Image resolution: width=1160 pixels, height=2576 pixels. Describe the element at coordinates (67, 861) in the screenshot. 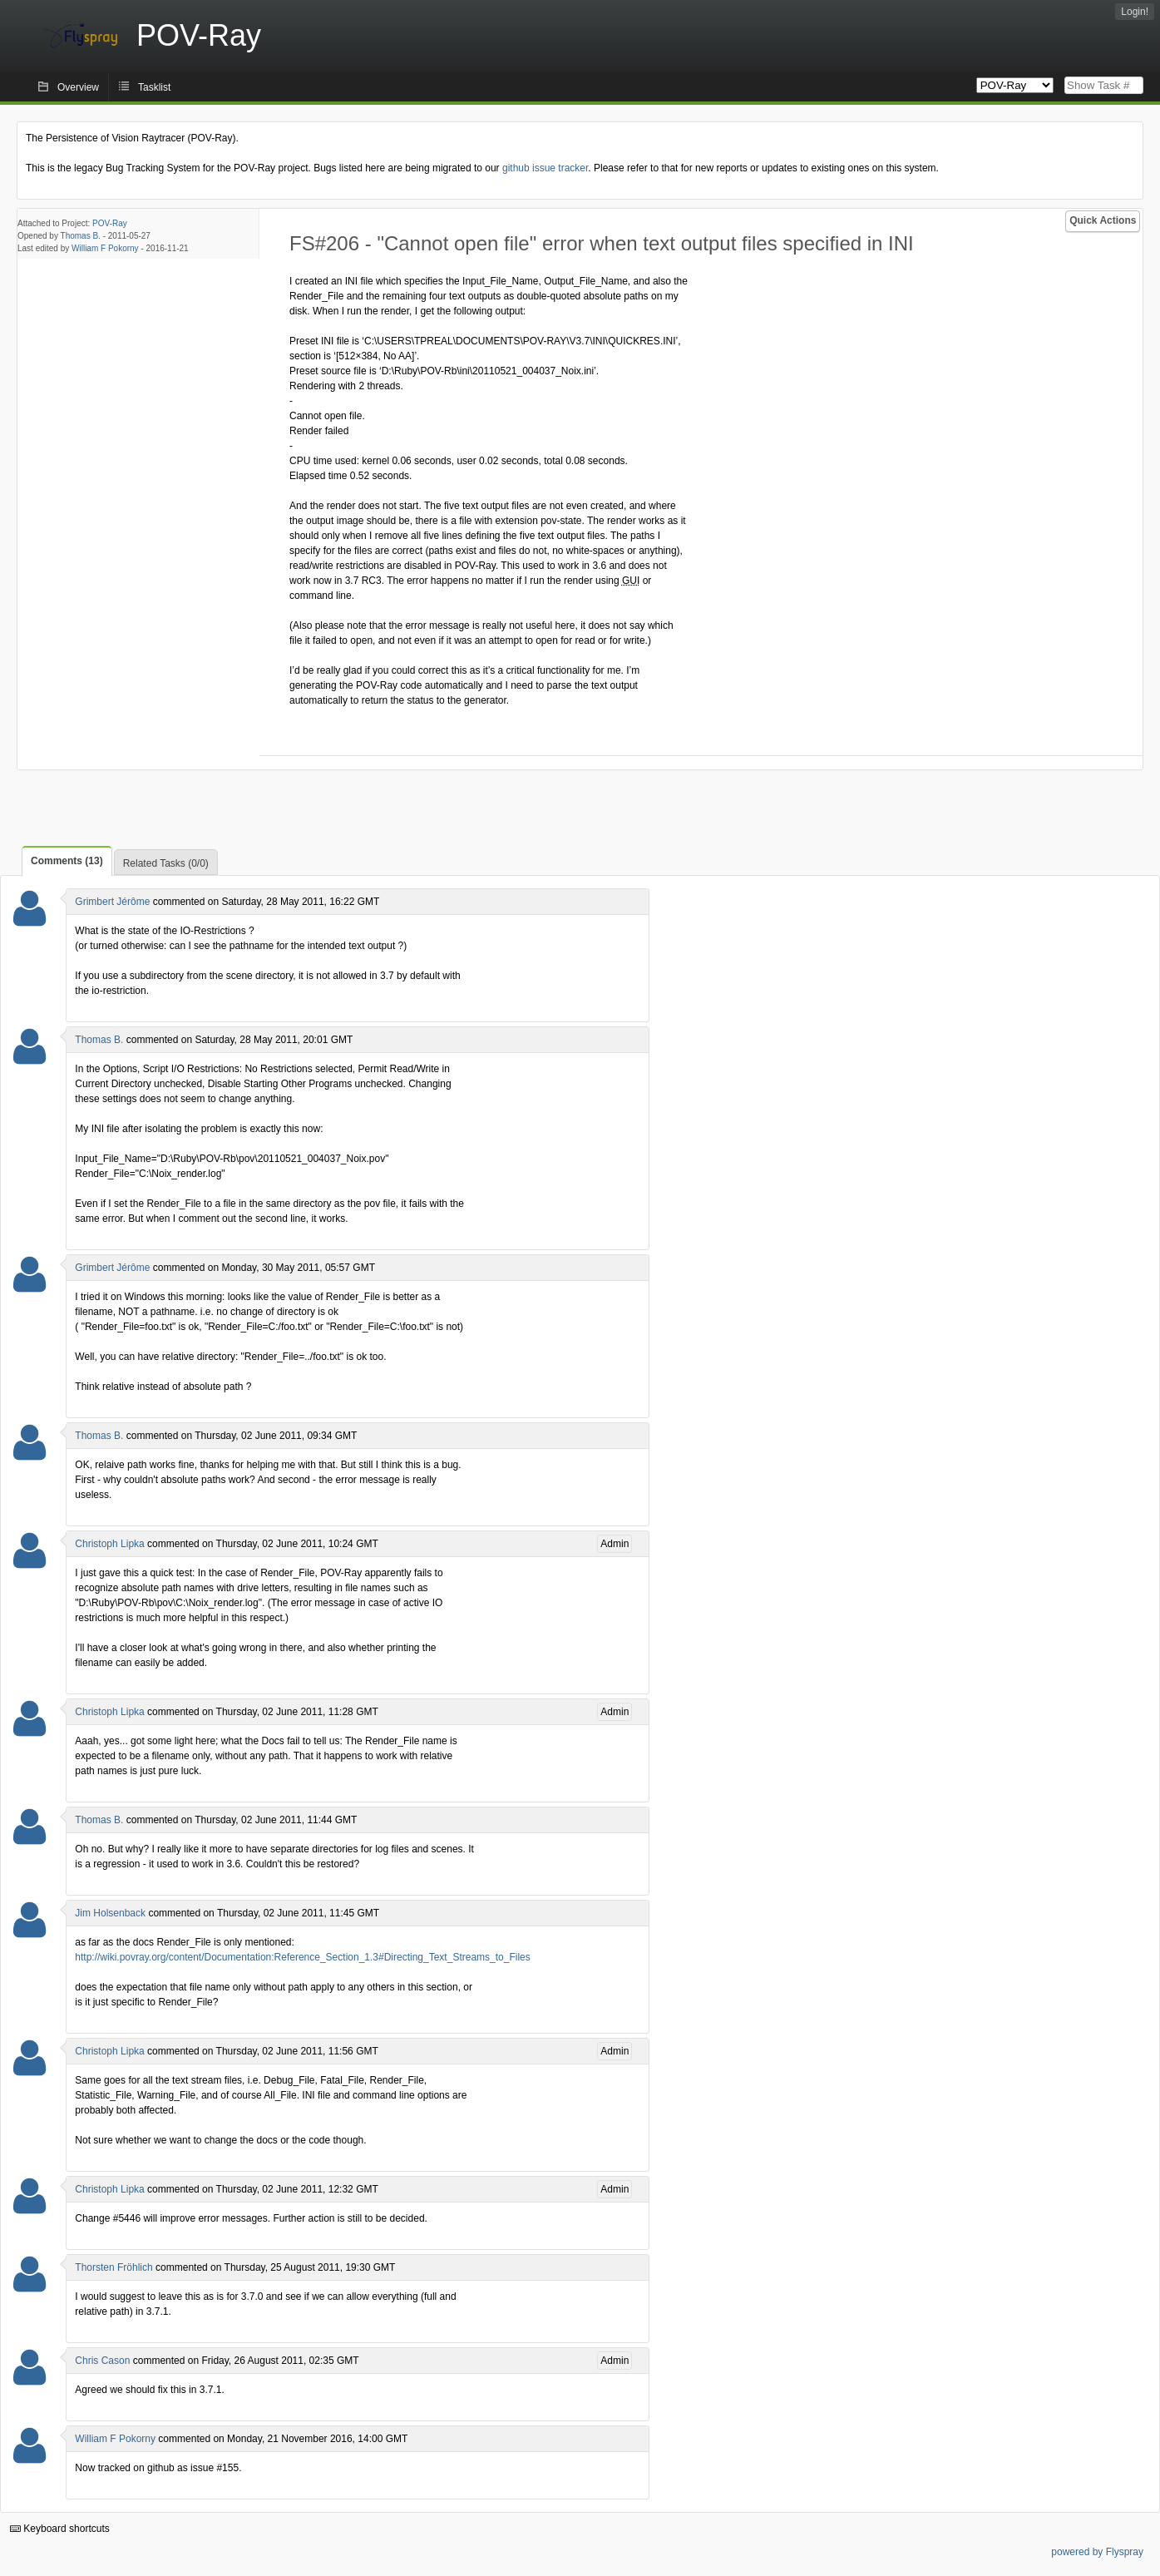

I see `Comments (13)` at that location.